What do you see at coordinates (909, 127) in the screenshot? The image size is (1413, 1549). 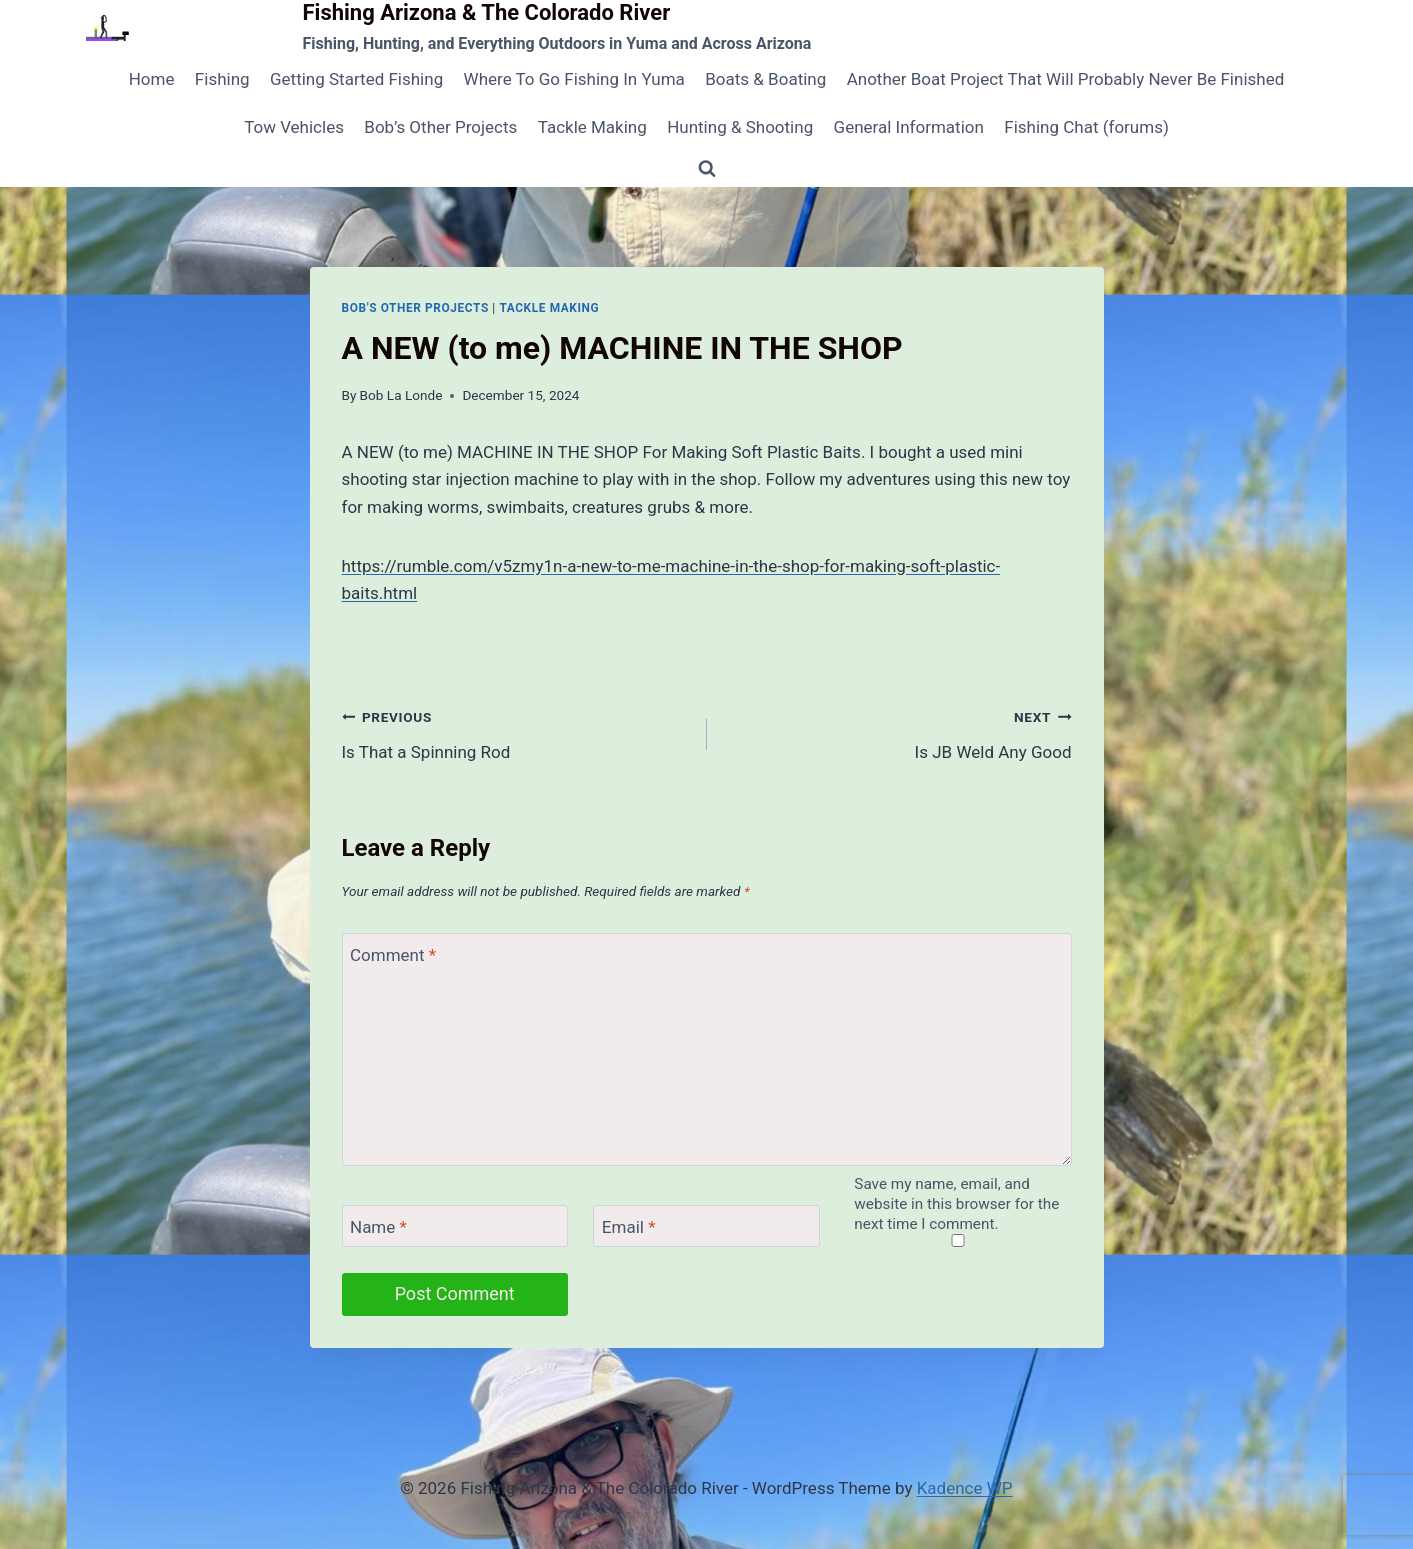 I see `General Information` at bounding box center [909, 127].